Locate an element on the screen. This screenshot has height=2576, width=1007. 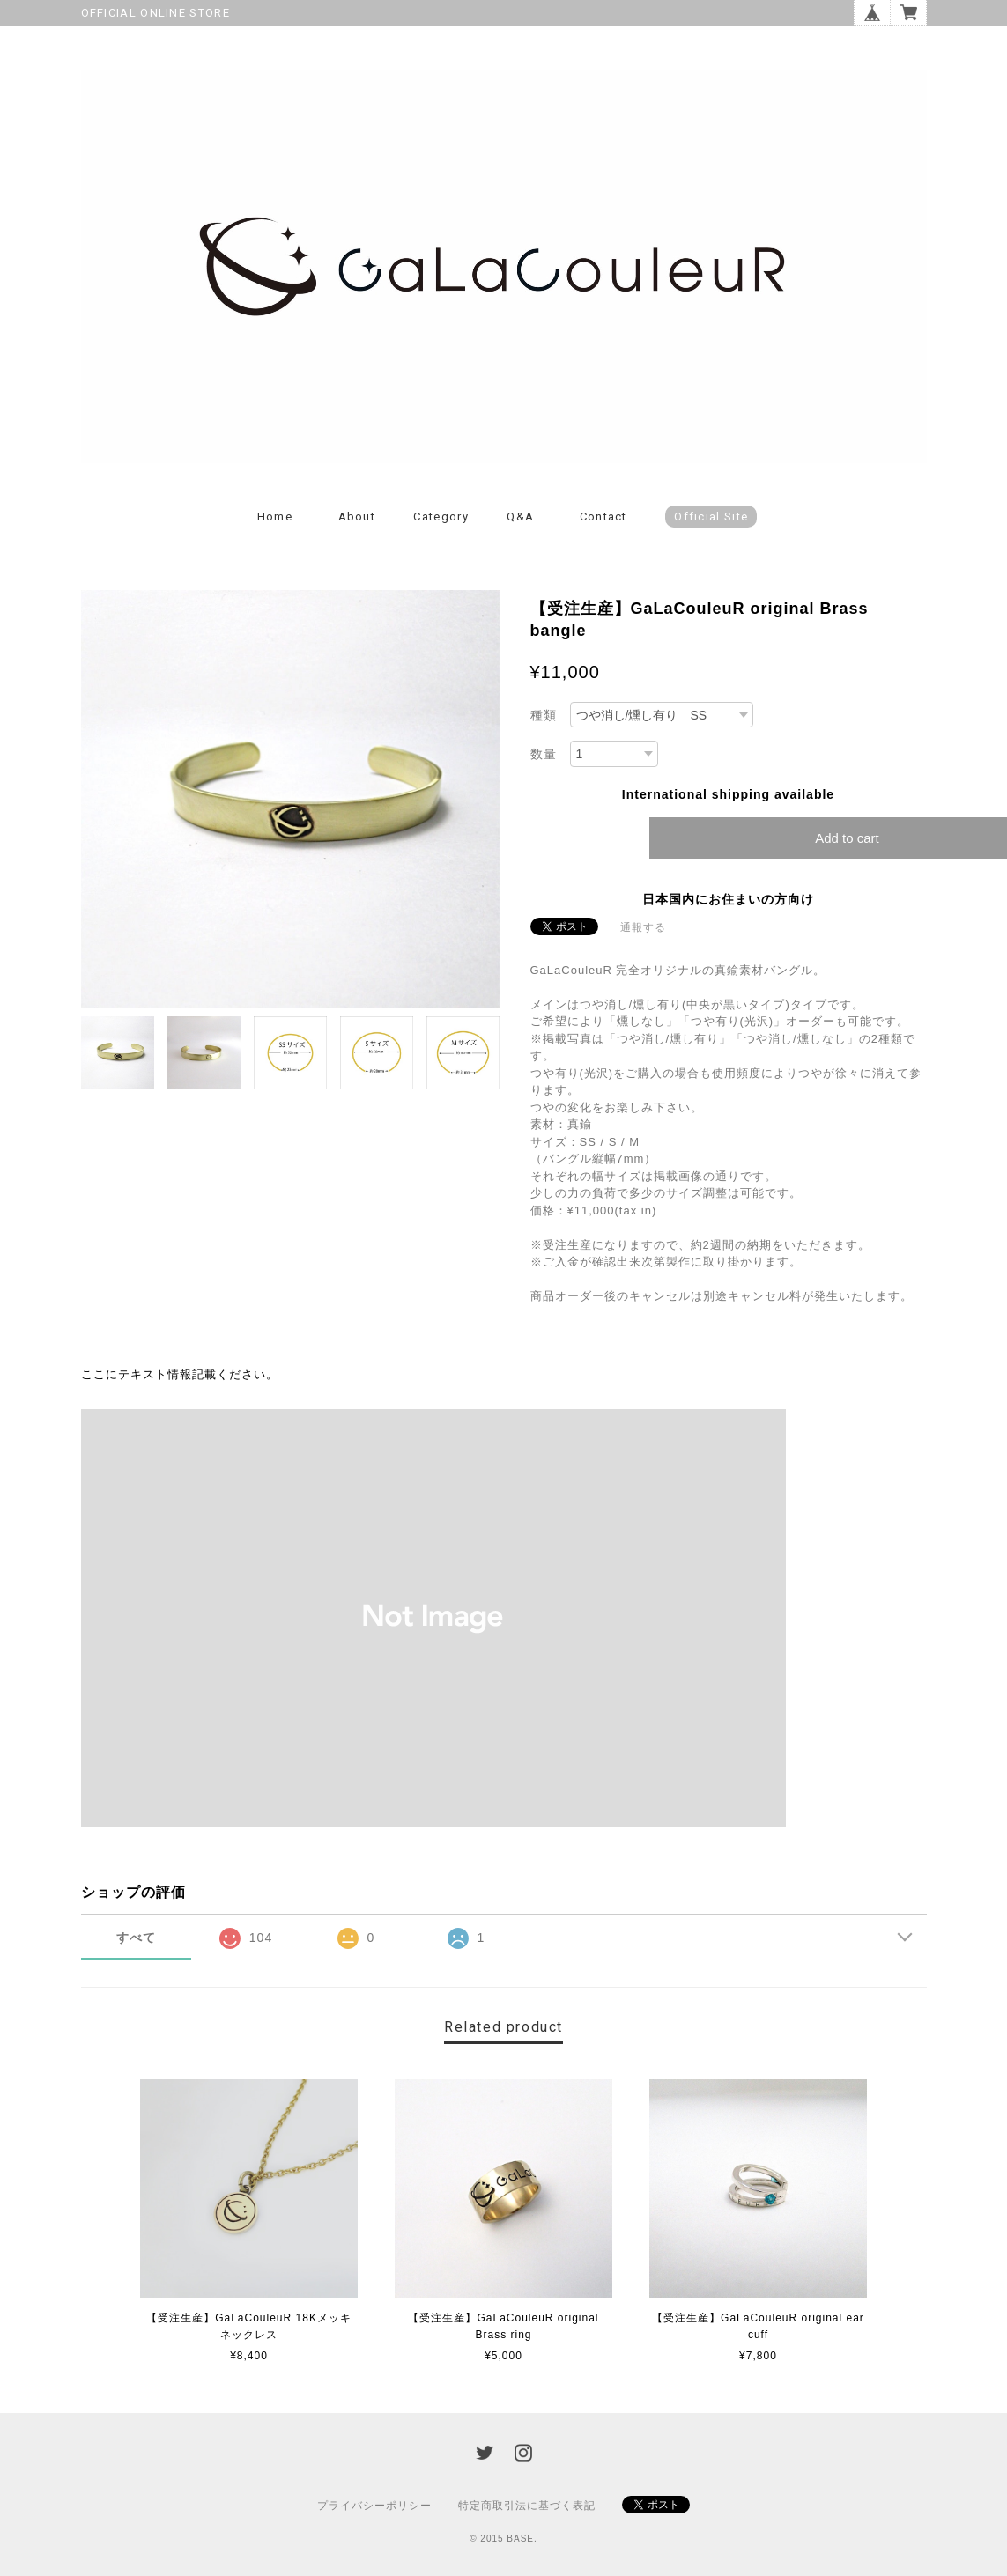
Home is located at coordinates (274, 516).